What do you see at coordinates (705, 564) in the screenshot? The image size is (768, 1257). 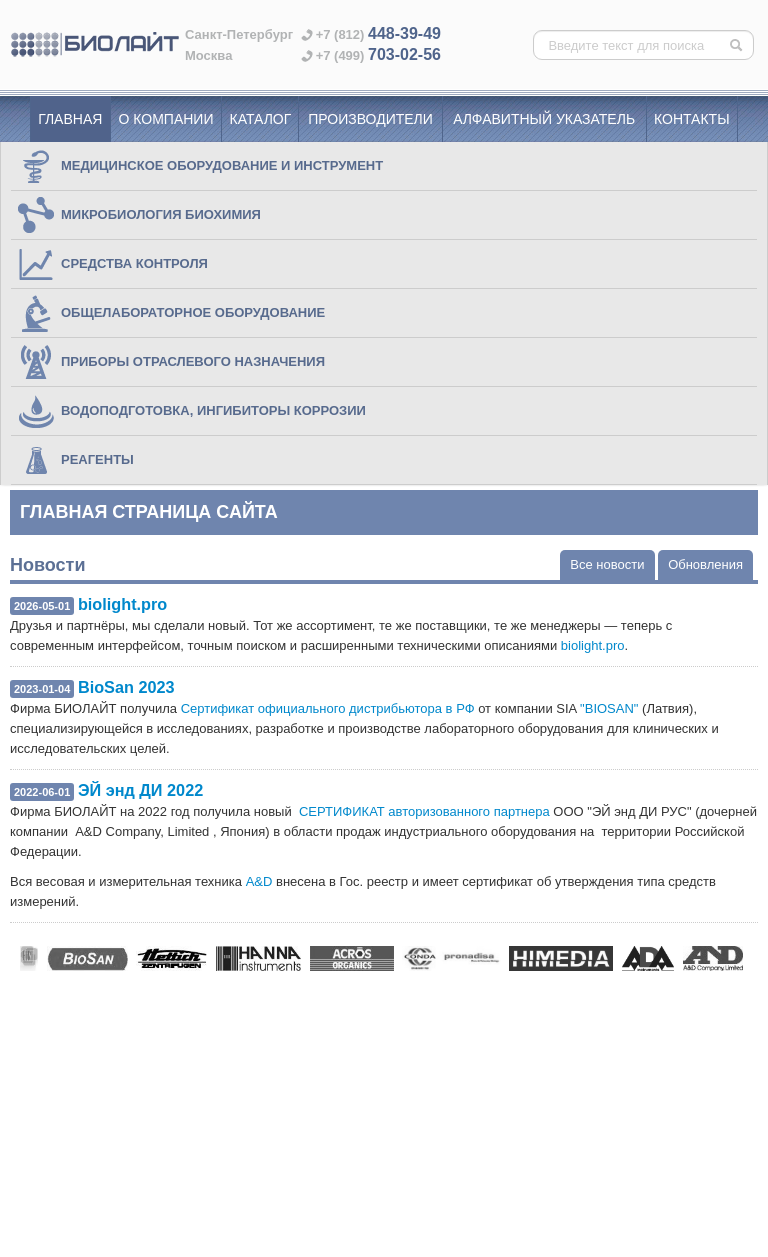 I see `Обновления` at bounding box center [705, 564].